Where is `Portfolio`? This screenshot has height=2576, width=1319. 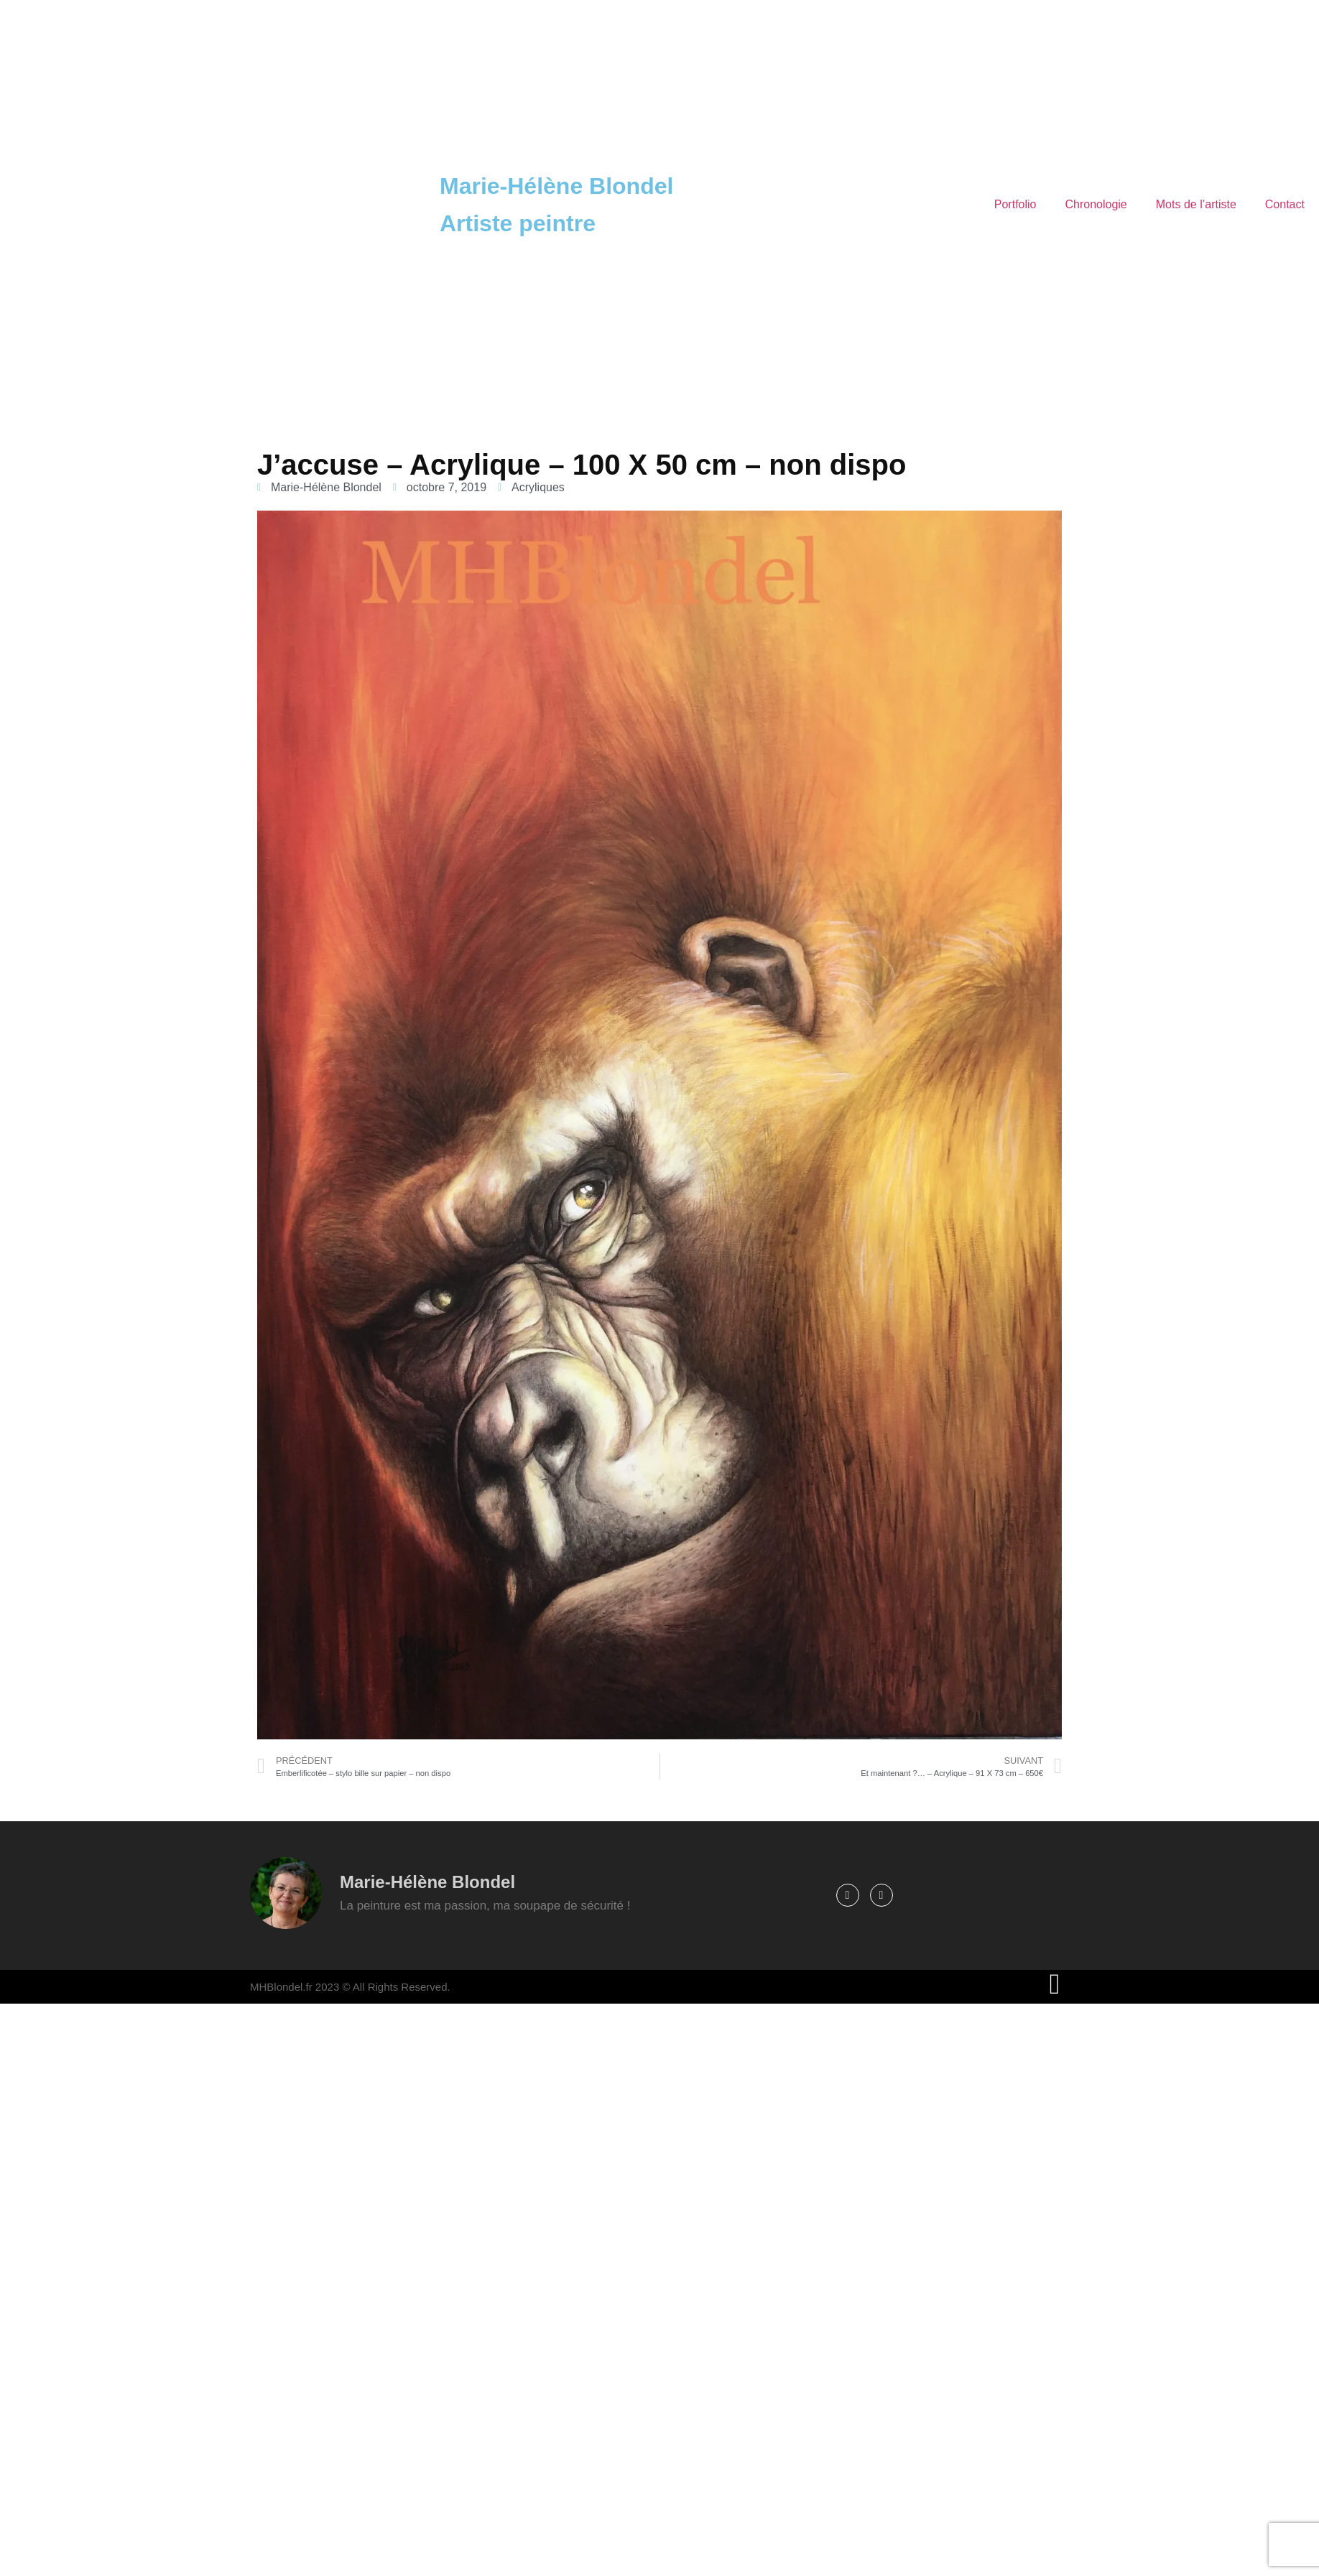
Portfolio is located at coordinates (1015, 204).